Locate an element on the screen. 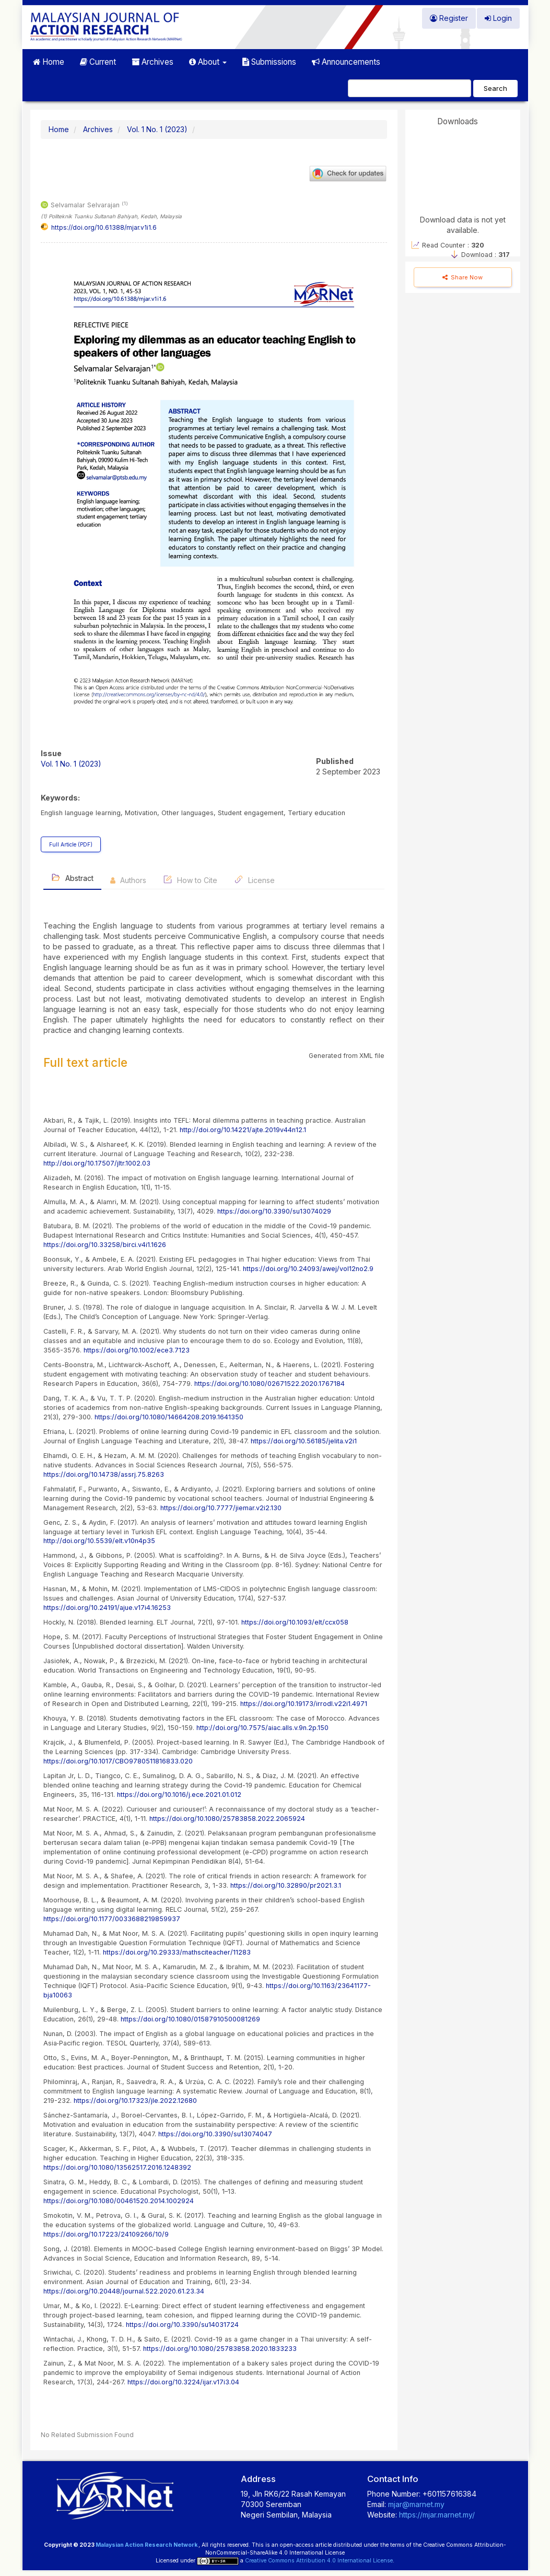  https://doi.org/10.14738/assrj.75.8263 is located at coordinates (103, 1474).